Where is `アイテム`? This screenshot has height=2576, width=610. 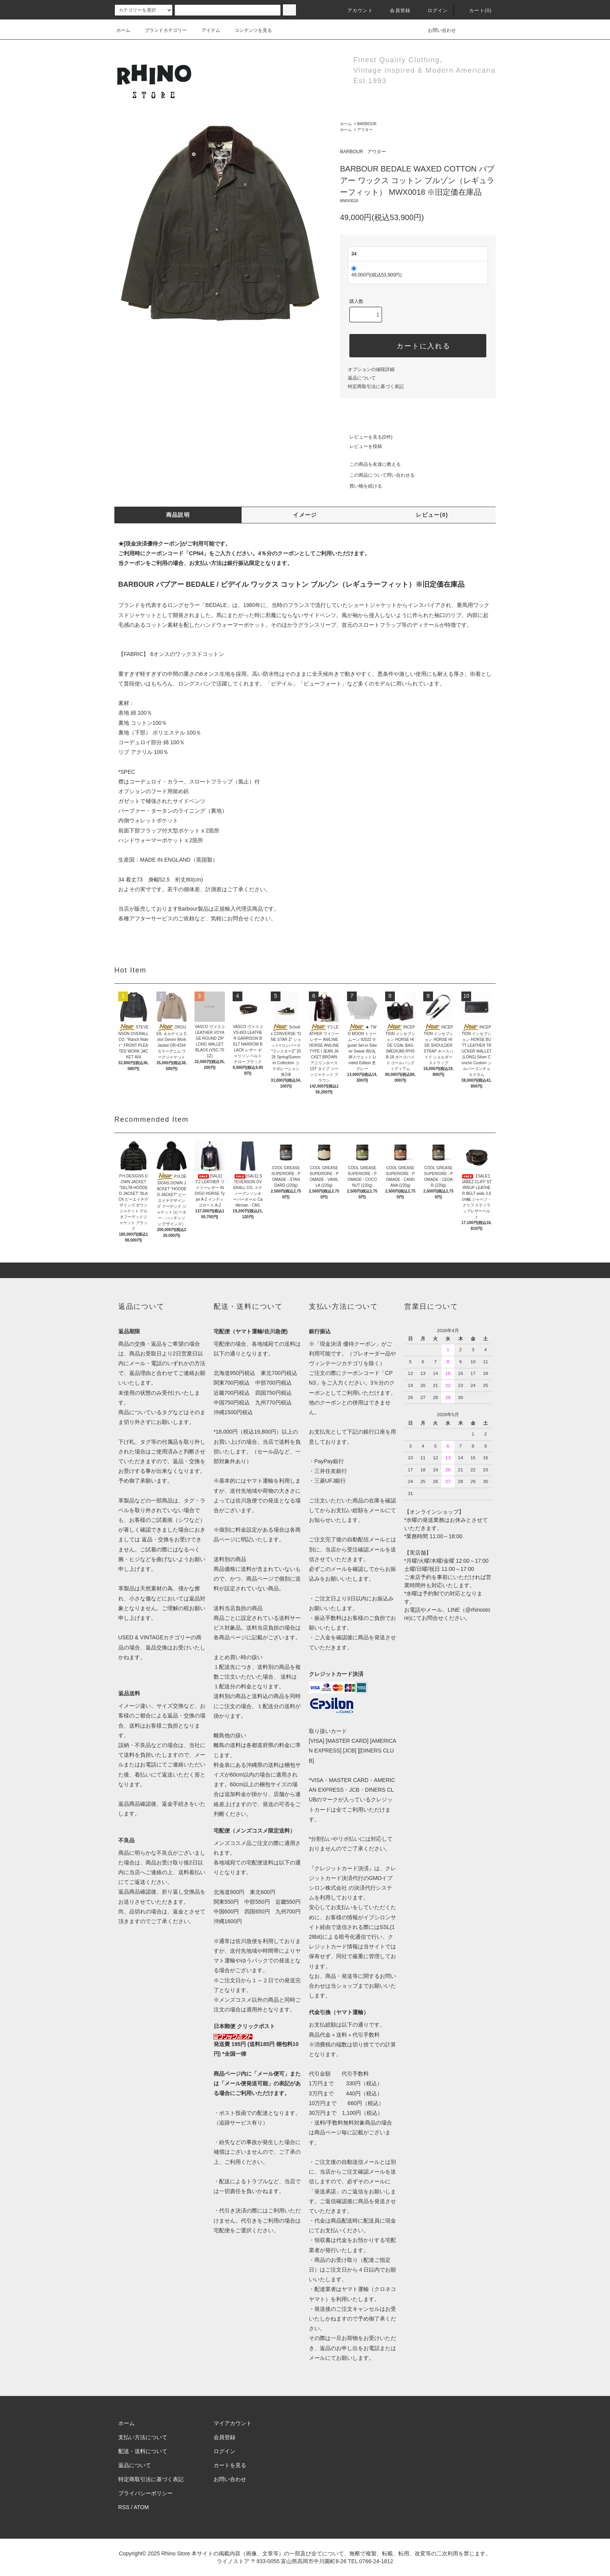
アイテム is located at coordinates (206, 30).